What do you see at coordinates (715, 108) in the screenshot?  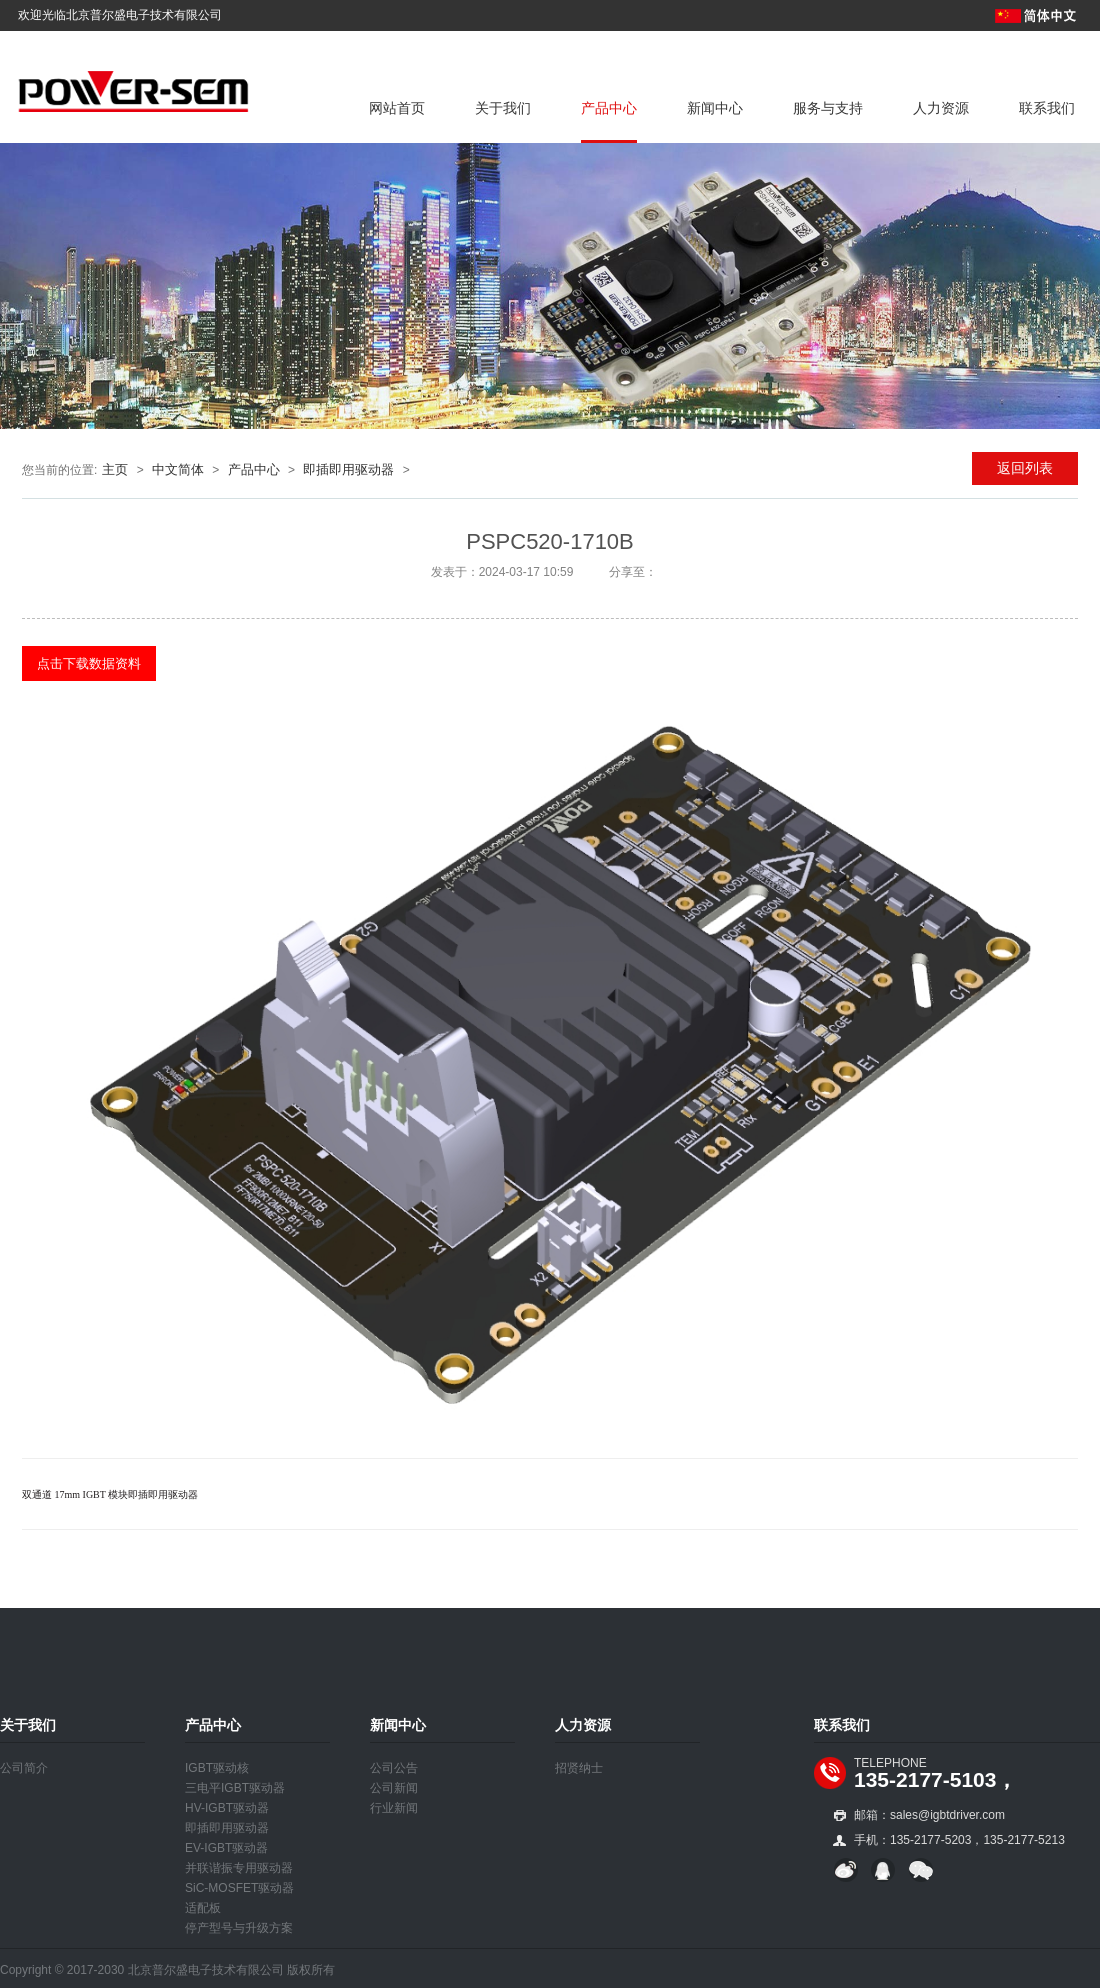 I see `新闻中心` at bounding box center [715, 108].